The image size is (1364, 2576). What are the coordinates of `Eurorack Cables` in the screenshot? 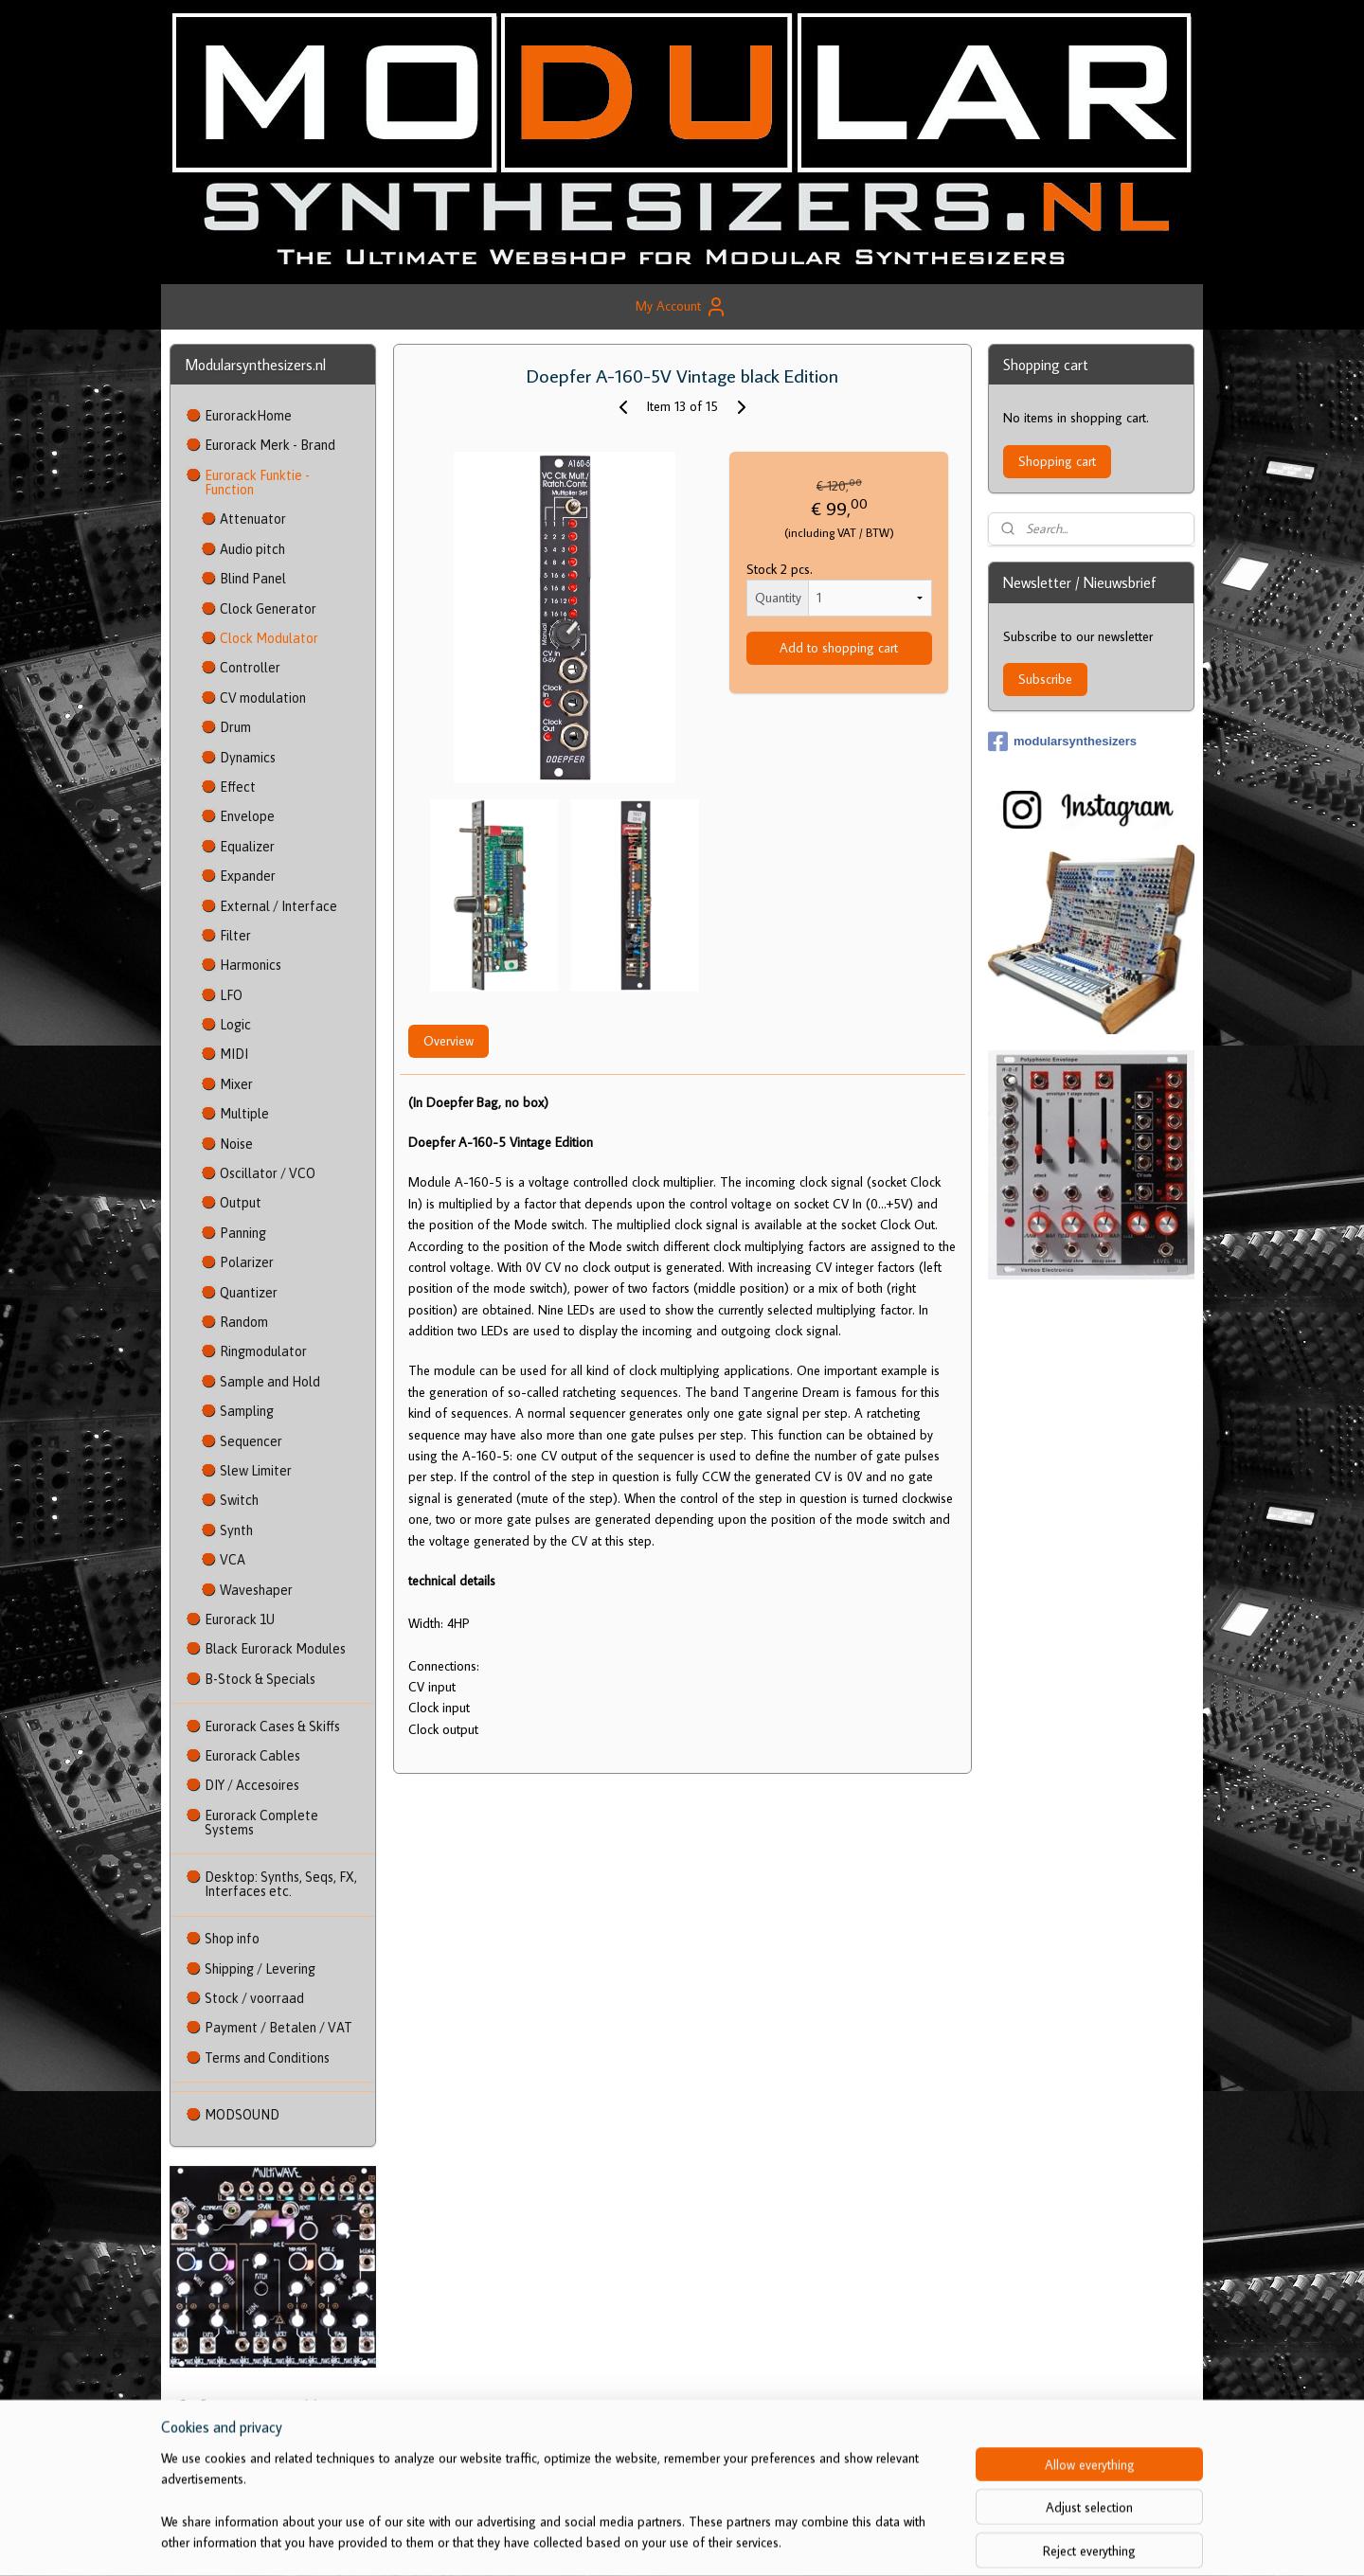 It's located at (252, 1755).